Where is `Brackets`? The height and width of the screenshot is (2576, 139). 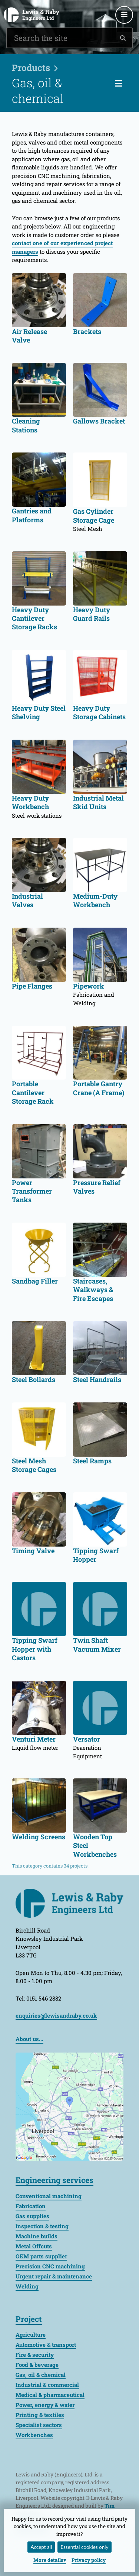
Brackets is located at coordinates (87, 331).